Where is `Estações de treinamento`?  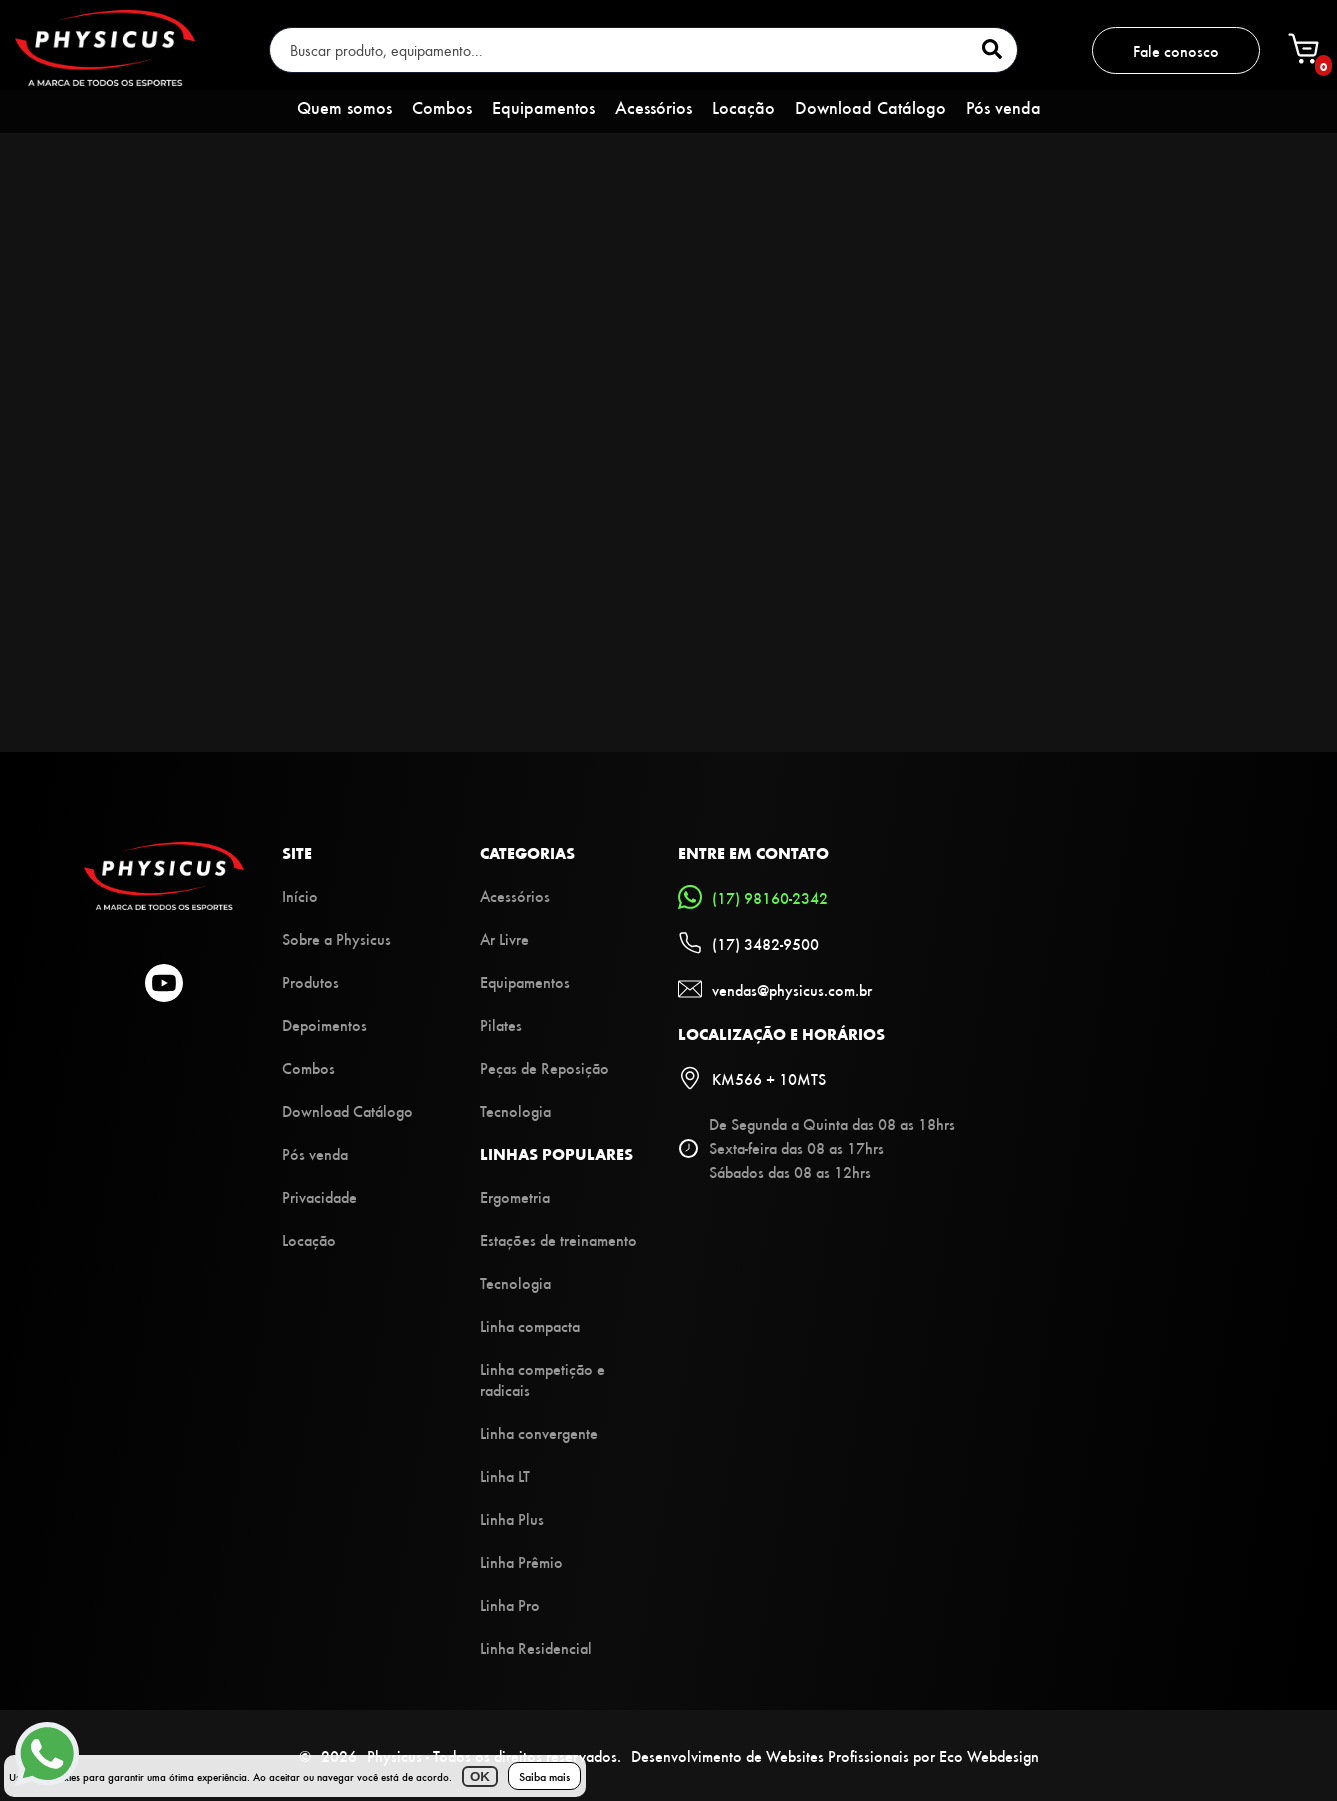
Estações de treinamento is located at coordinates (558, 1239).